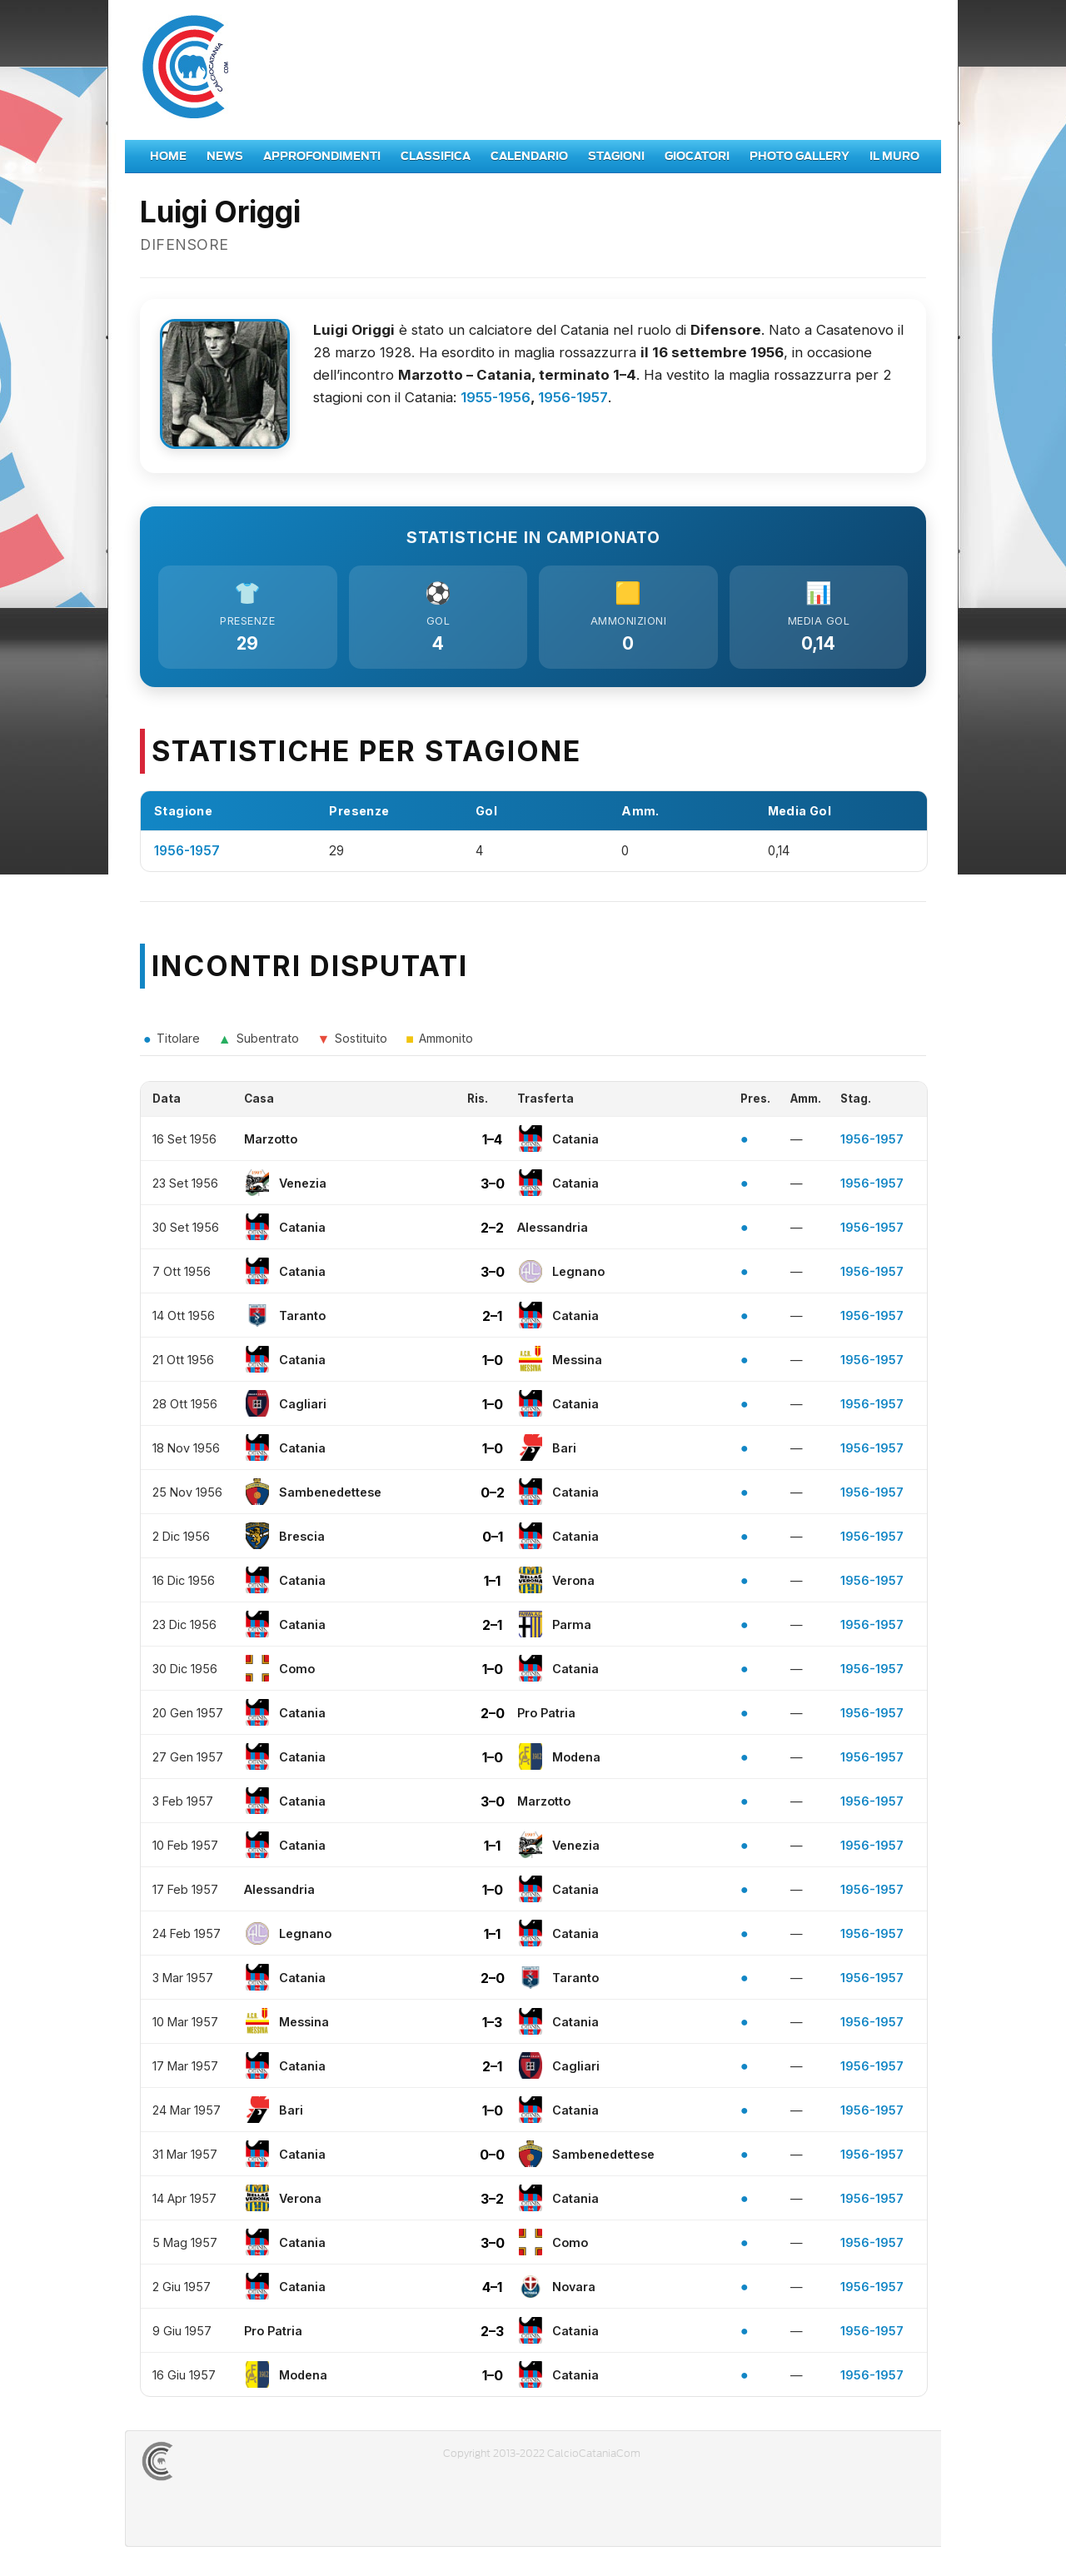 The height and width of the screenshot is (2576, 1066). Describe the element at coordinates (573, 397) in the screenshot. I see `1956-1957` at that location.